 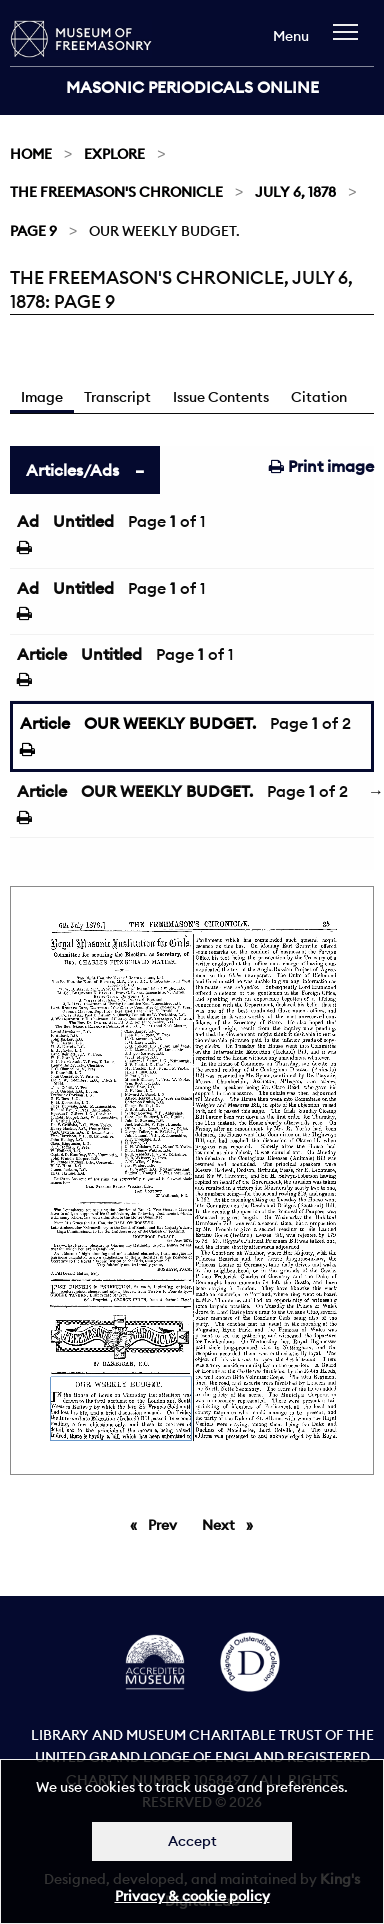 I want to click on Issue Contents, so click(x=221, y=397).